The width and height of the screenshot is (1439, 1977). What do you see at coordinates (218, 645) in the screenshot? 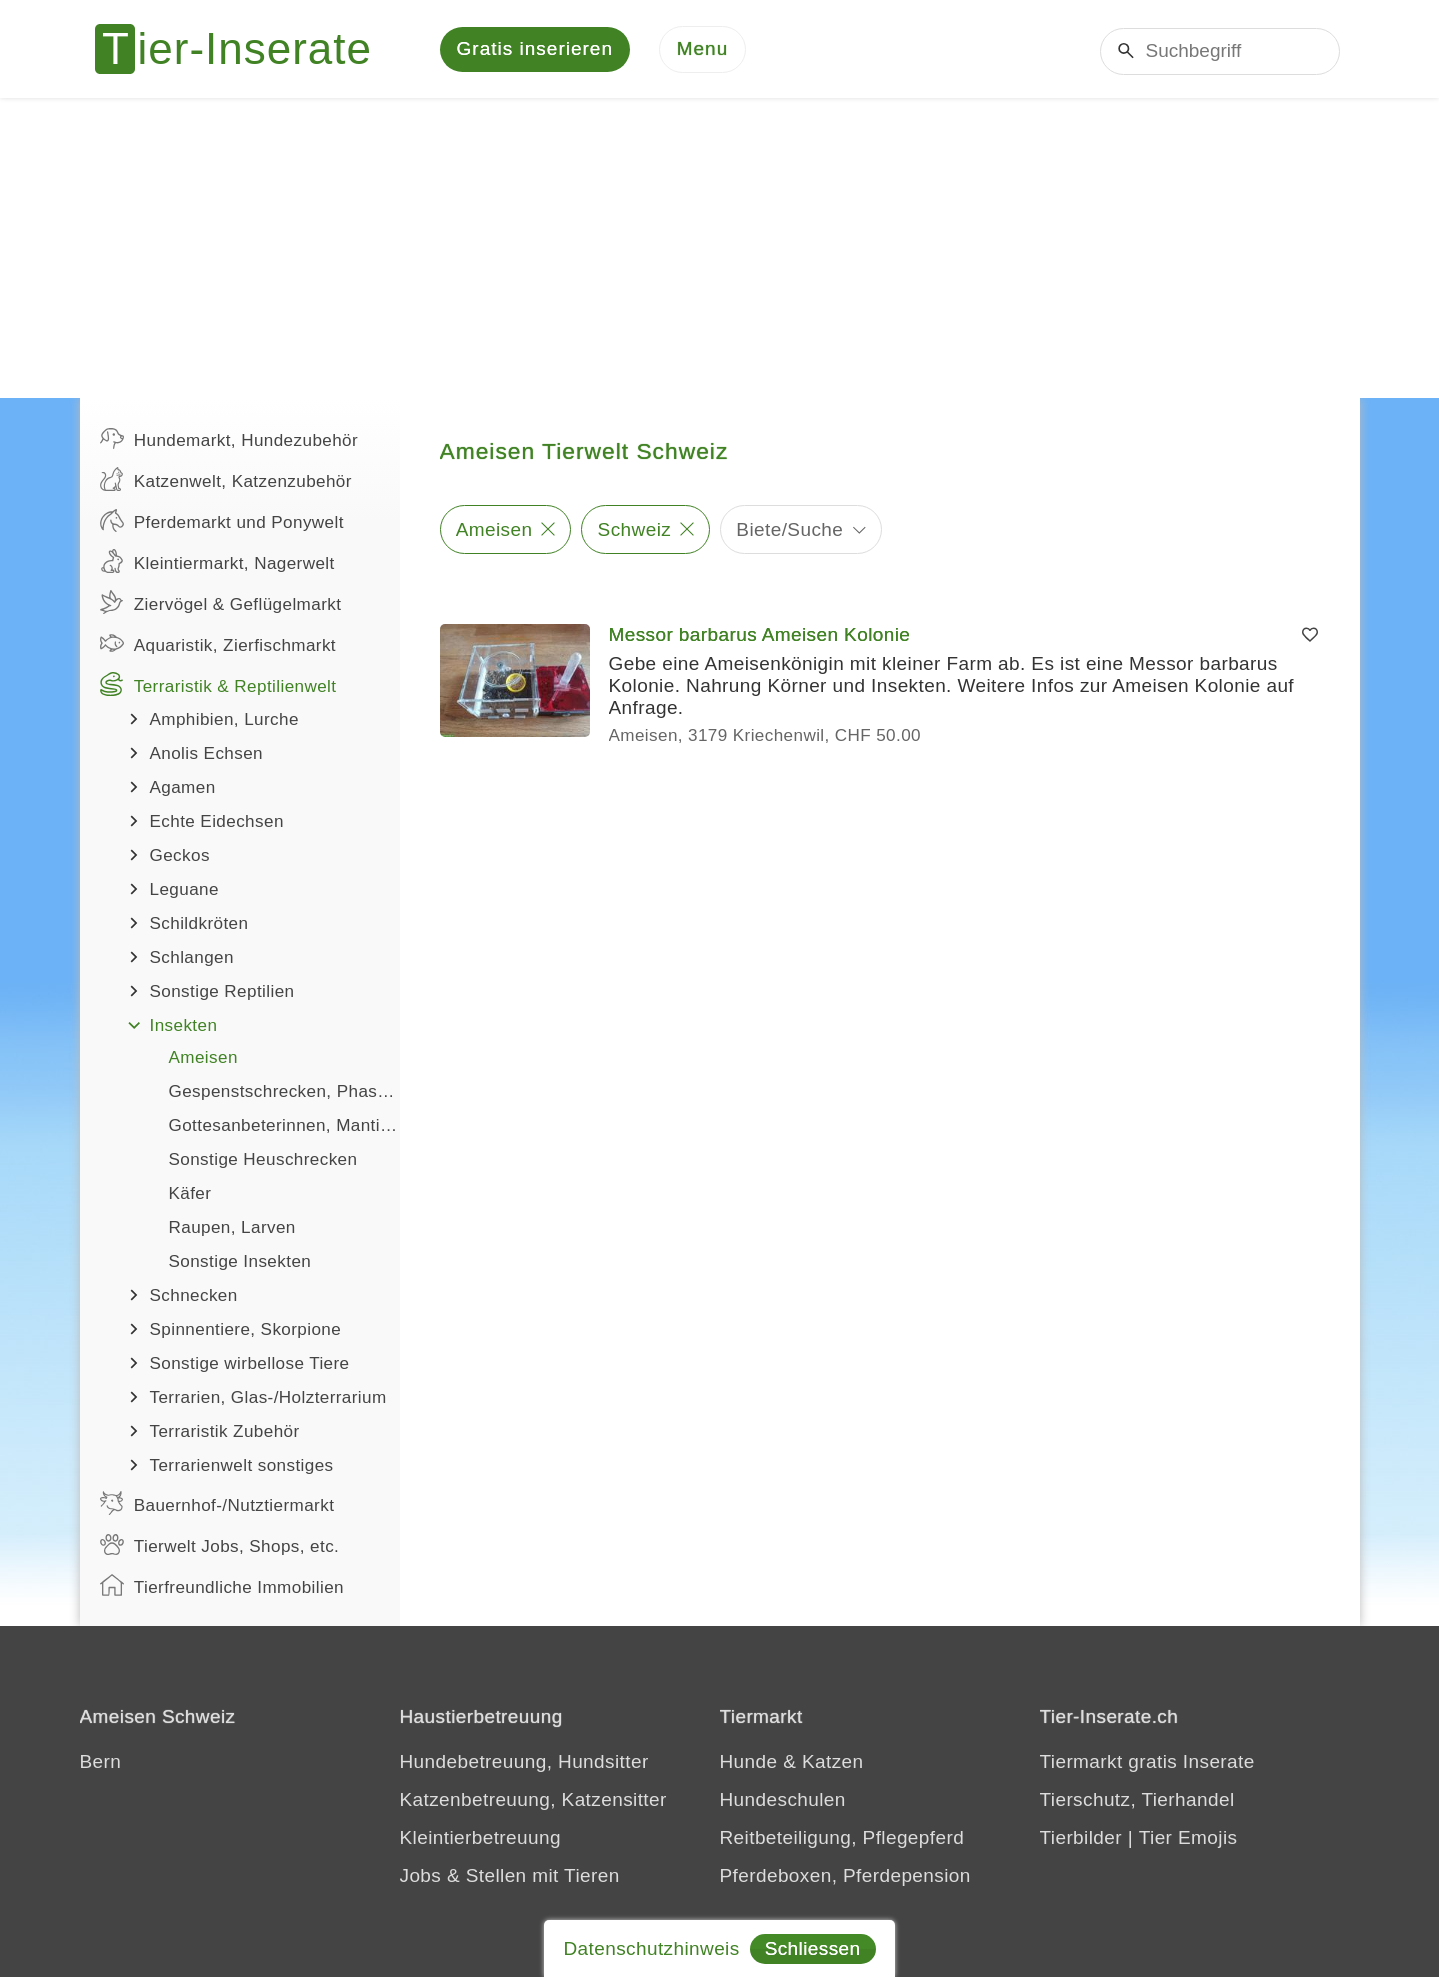
I see `Aquaristik, Zierfischmarkt` at bounding box center [218, 645].